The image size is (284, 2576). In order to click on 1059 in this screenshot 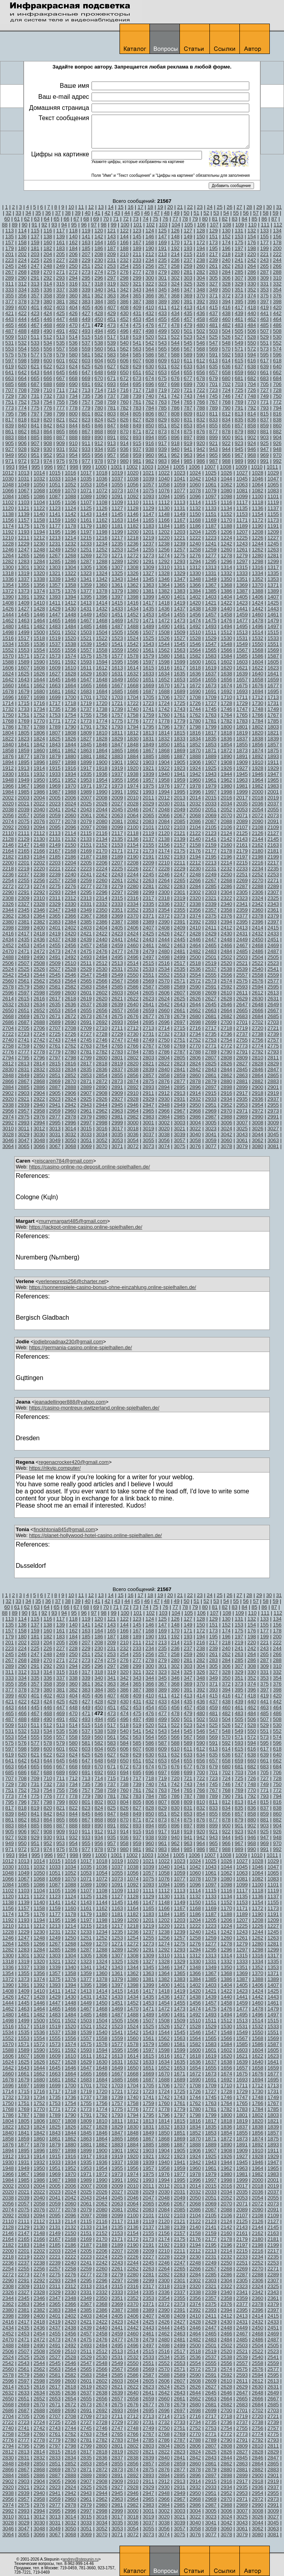, I will do `click(179, 485)`.